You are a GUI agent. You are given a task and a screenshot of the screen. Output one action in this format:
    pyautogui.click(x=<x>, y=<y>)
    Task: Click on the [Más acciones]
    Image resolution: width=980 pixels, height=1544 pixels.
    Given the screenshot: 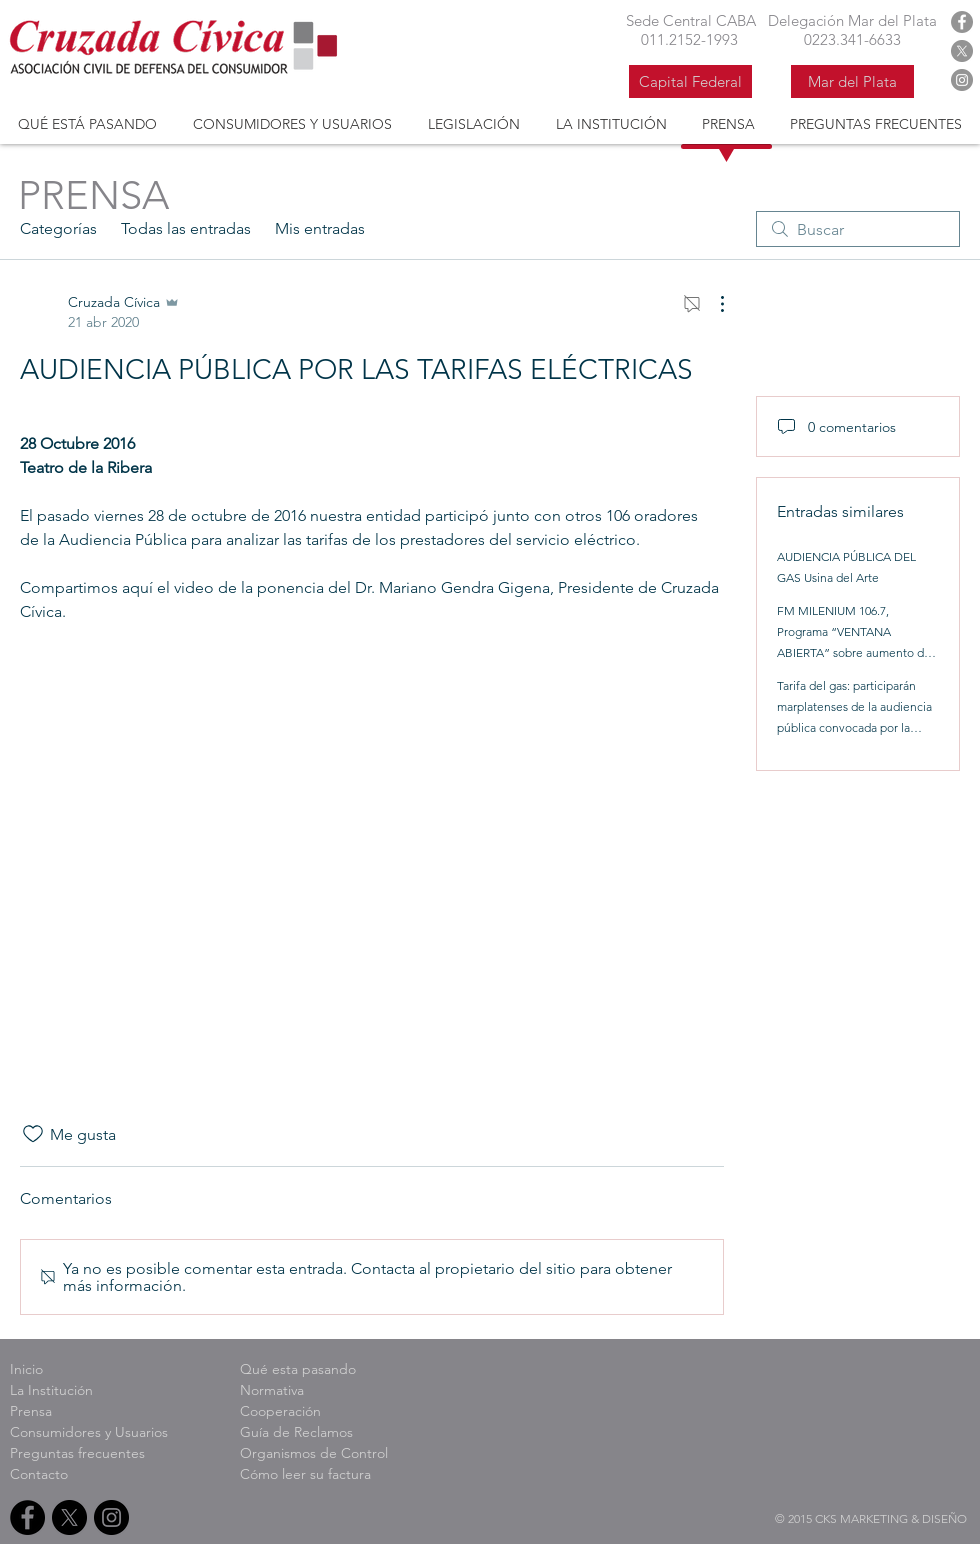 What is the action you would take?
    pyautogui.click(x=712, y=304)
    